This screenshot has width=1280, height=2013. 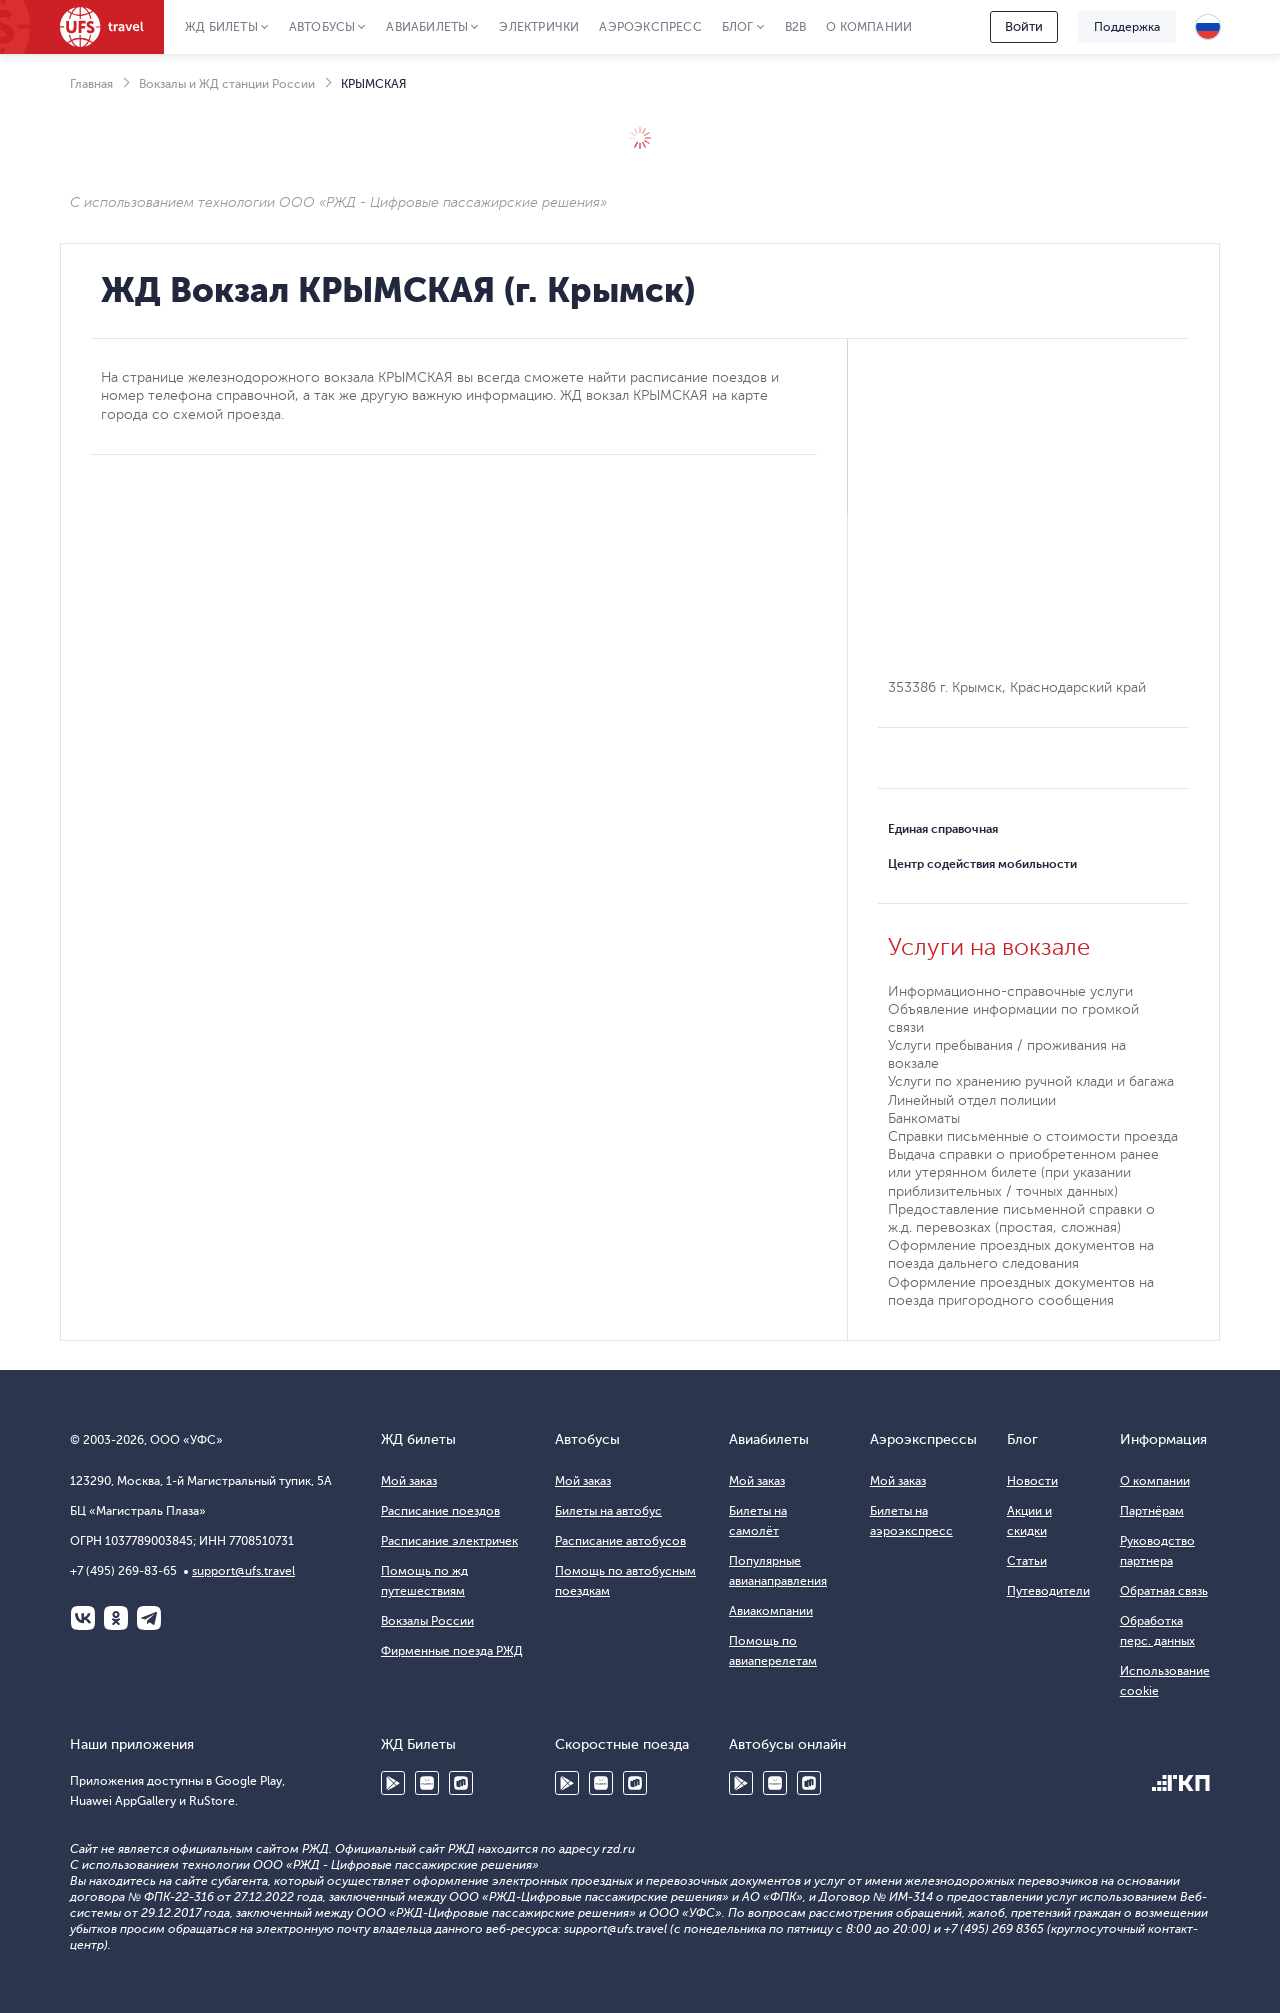 I want to click on Расписание автобусов, so click(x=620, y=1541).